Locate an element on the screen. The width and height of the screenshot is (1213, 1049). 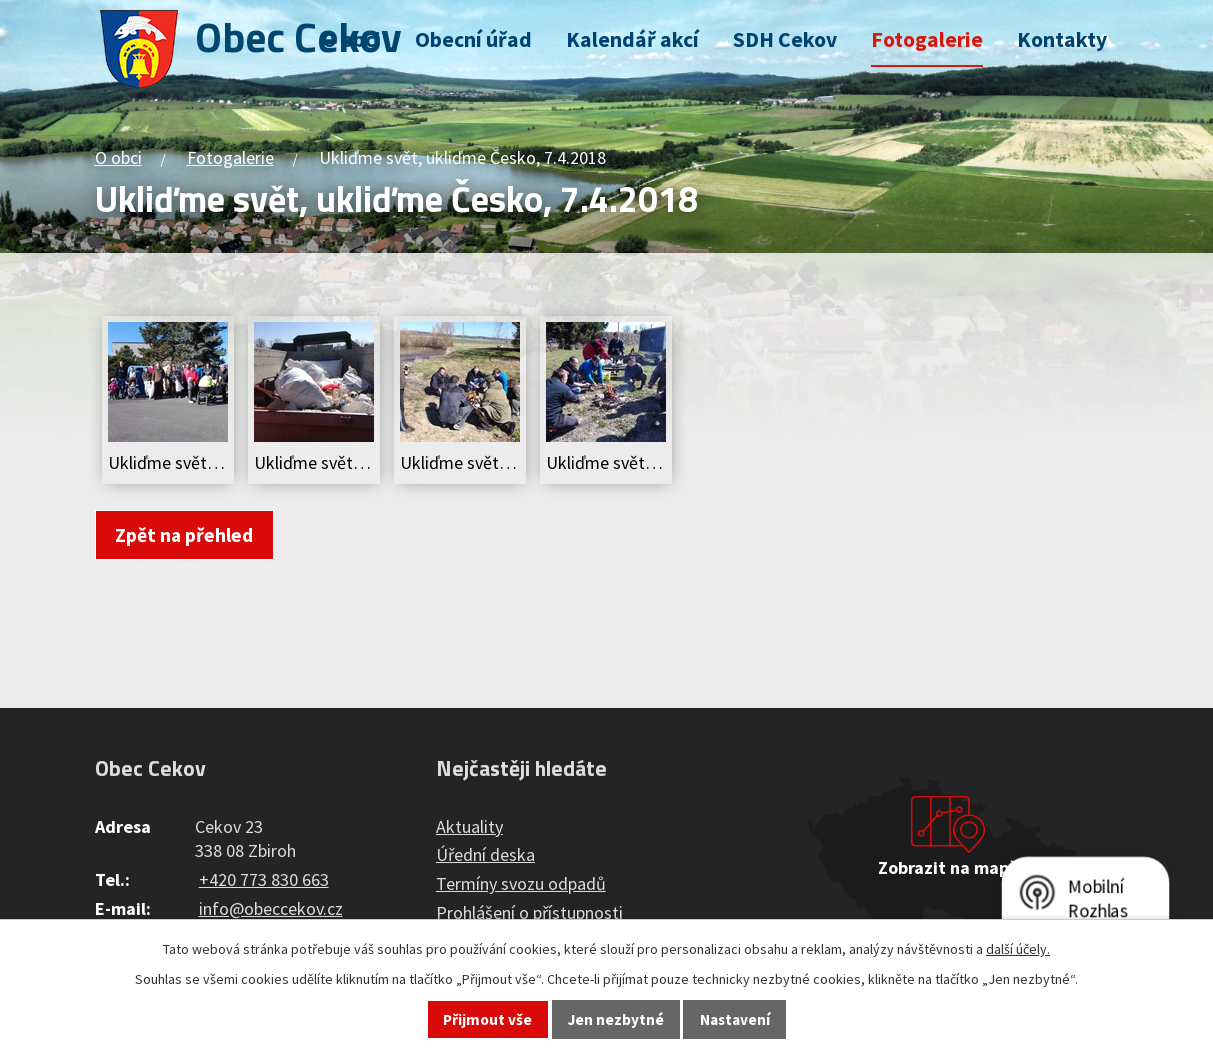
Úřední deska is located at coordinates (485, 854).